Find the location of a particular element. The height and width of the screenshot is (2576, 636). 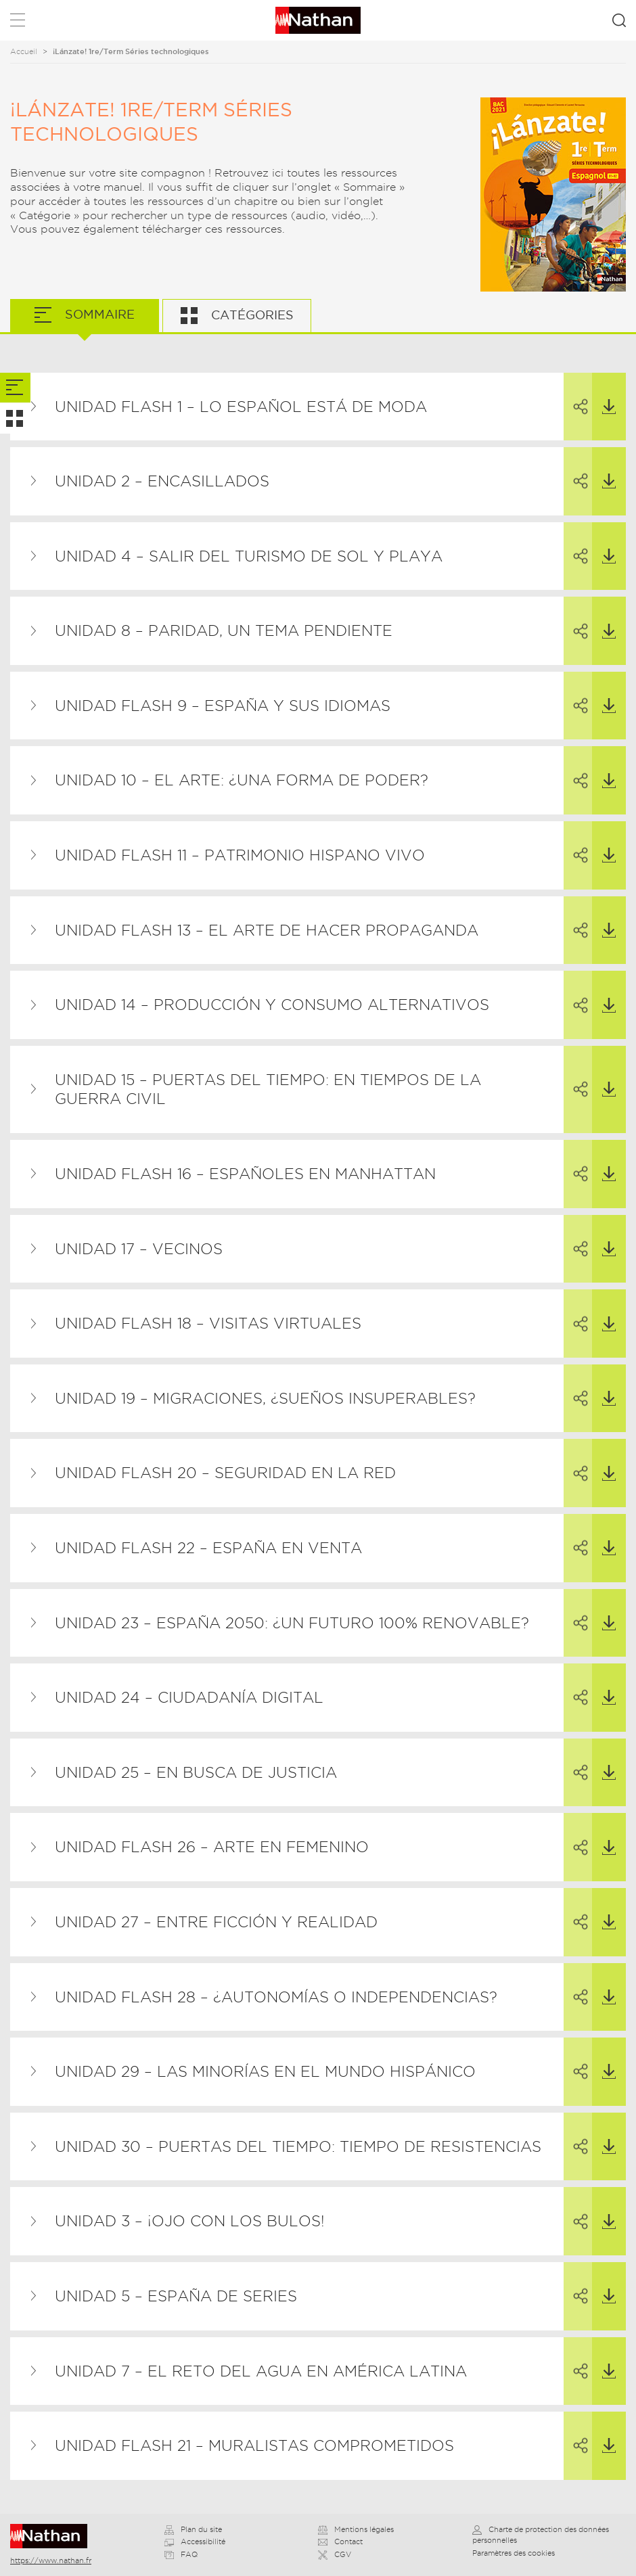

Menu is located at coordinates (17, 23).